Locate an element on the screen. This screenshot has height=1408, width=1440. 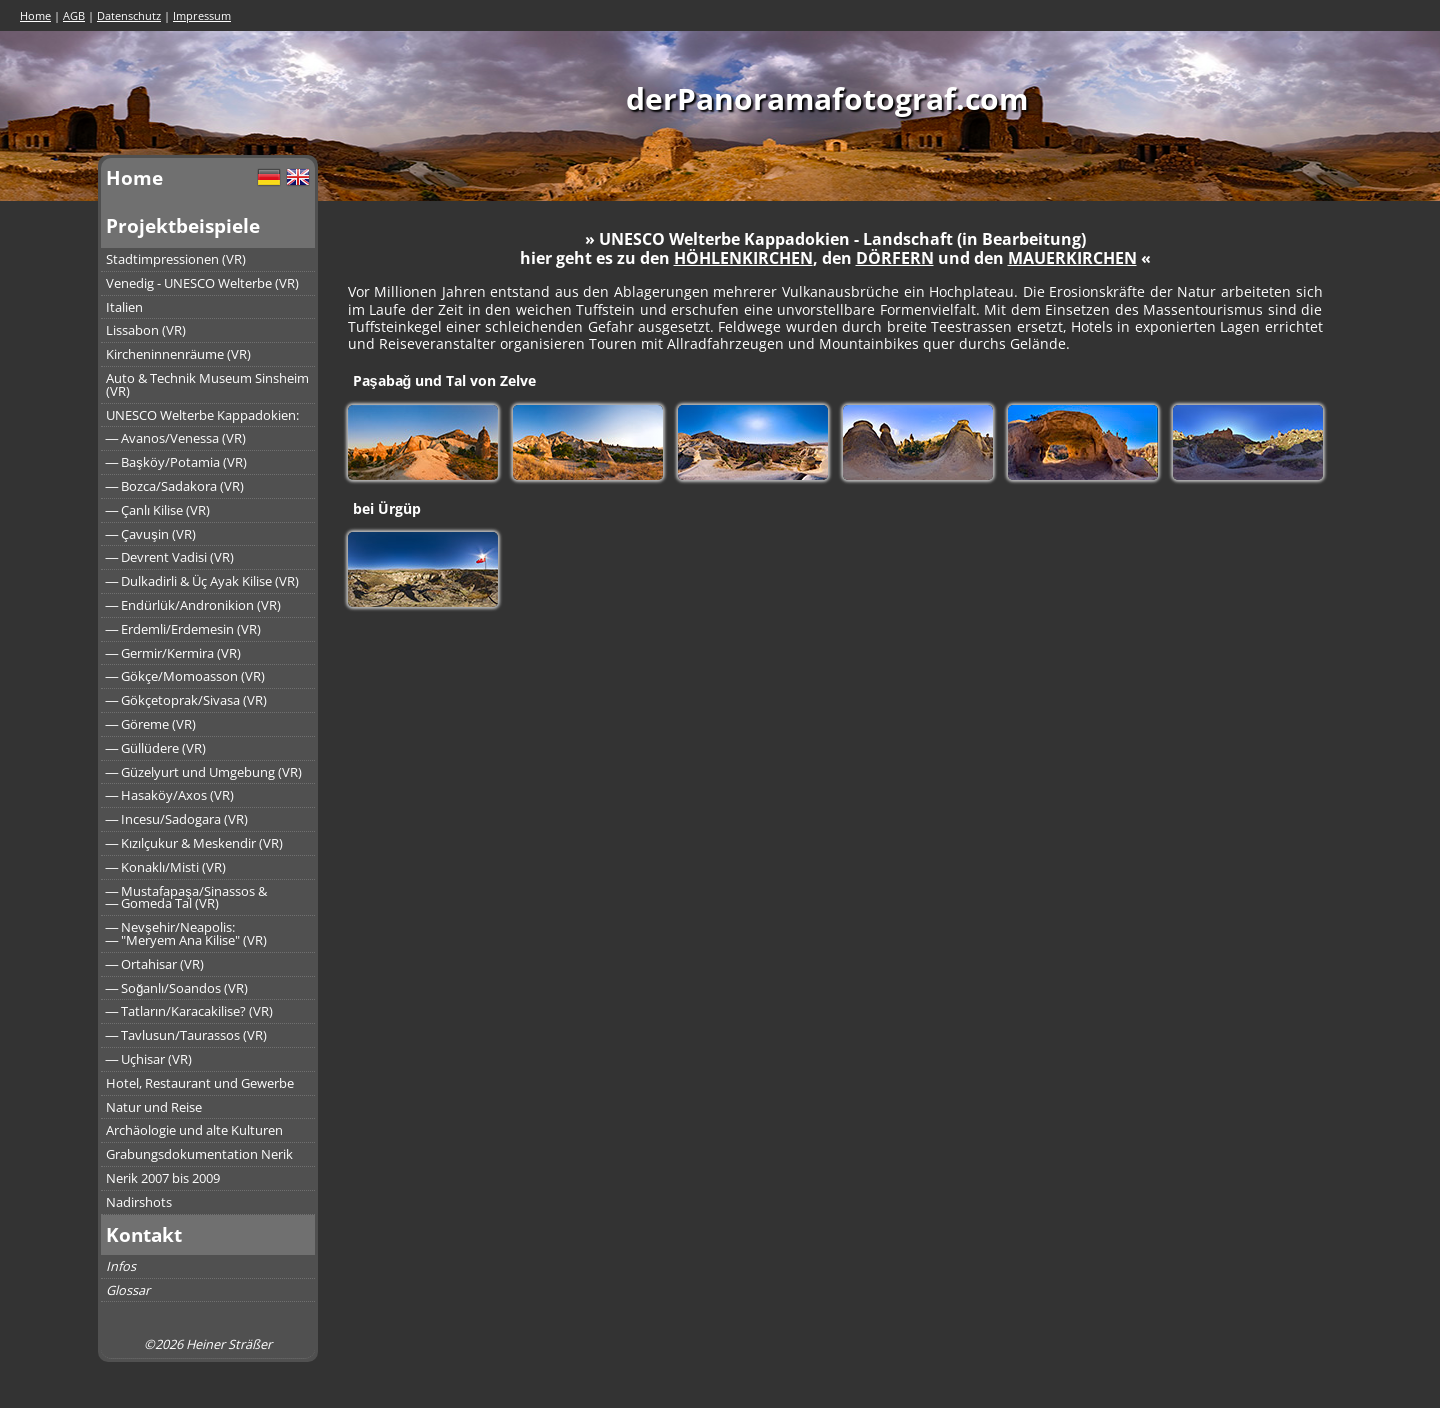
― Avanos/Venessa (VR) is located at coordinates (176, 438).